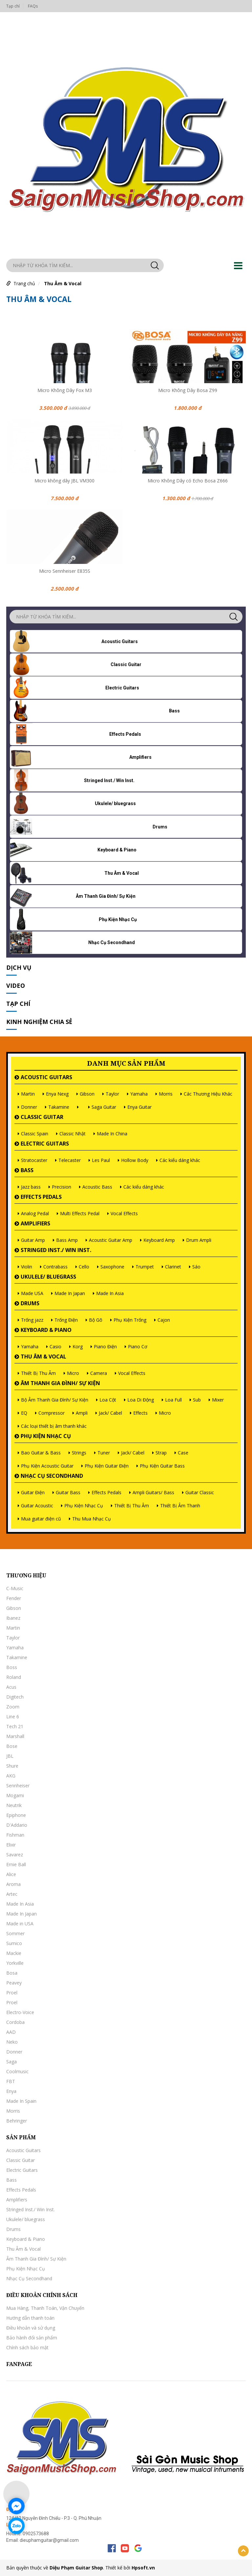 The height and width of the screenshot is (2576, 252). I want to click on Takamine, so click(58, 1107).